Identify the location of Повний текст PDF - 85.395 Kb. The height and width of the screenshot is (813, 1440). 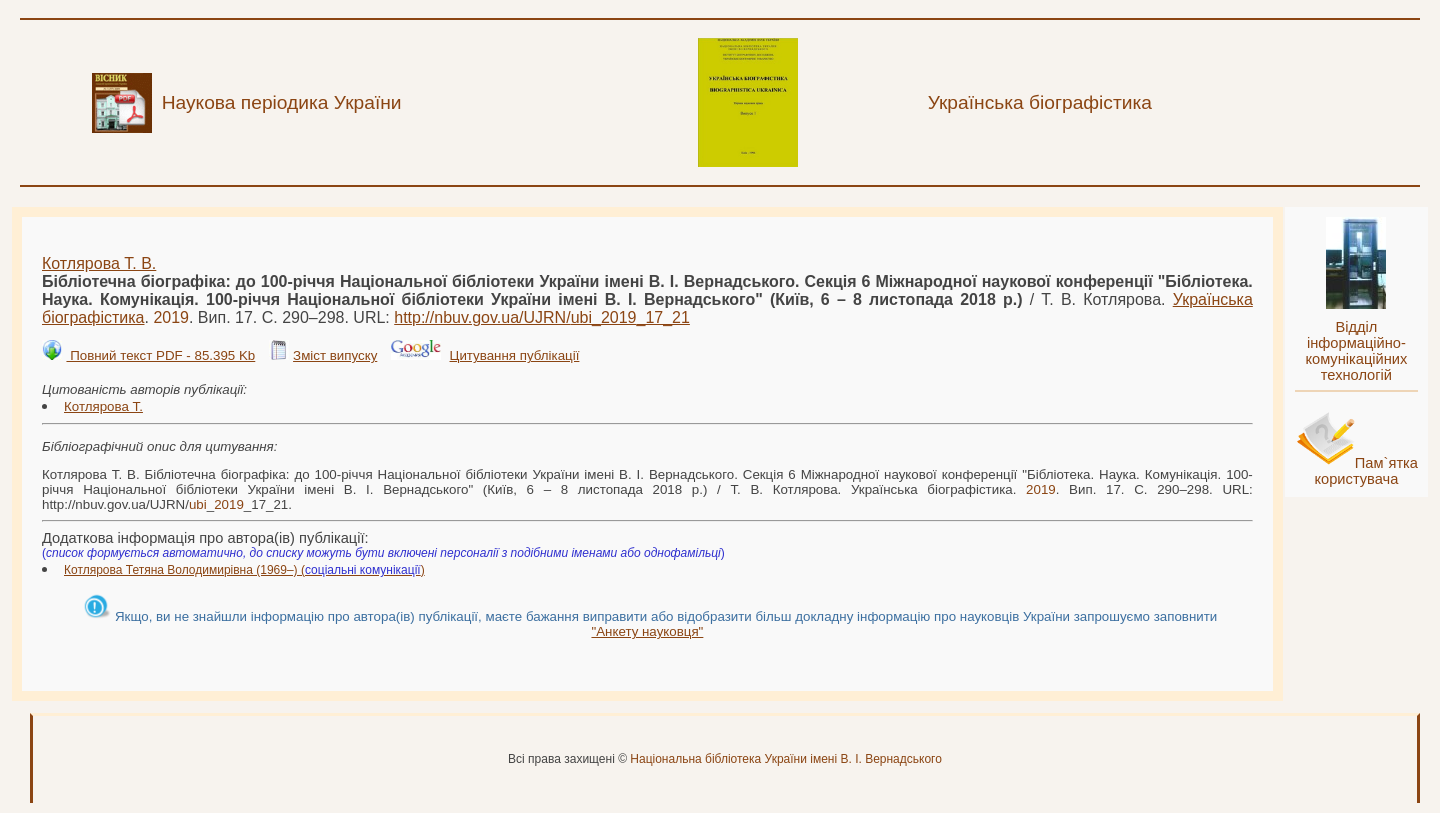
(160, 355).